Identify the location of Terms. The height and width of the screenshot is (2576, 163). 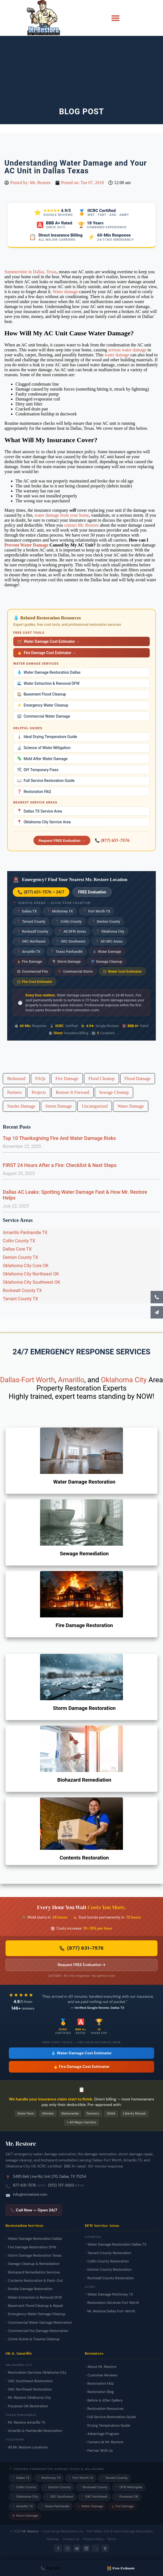
(111, 2539).